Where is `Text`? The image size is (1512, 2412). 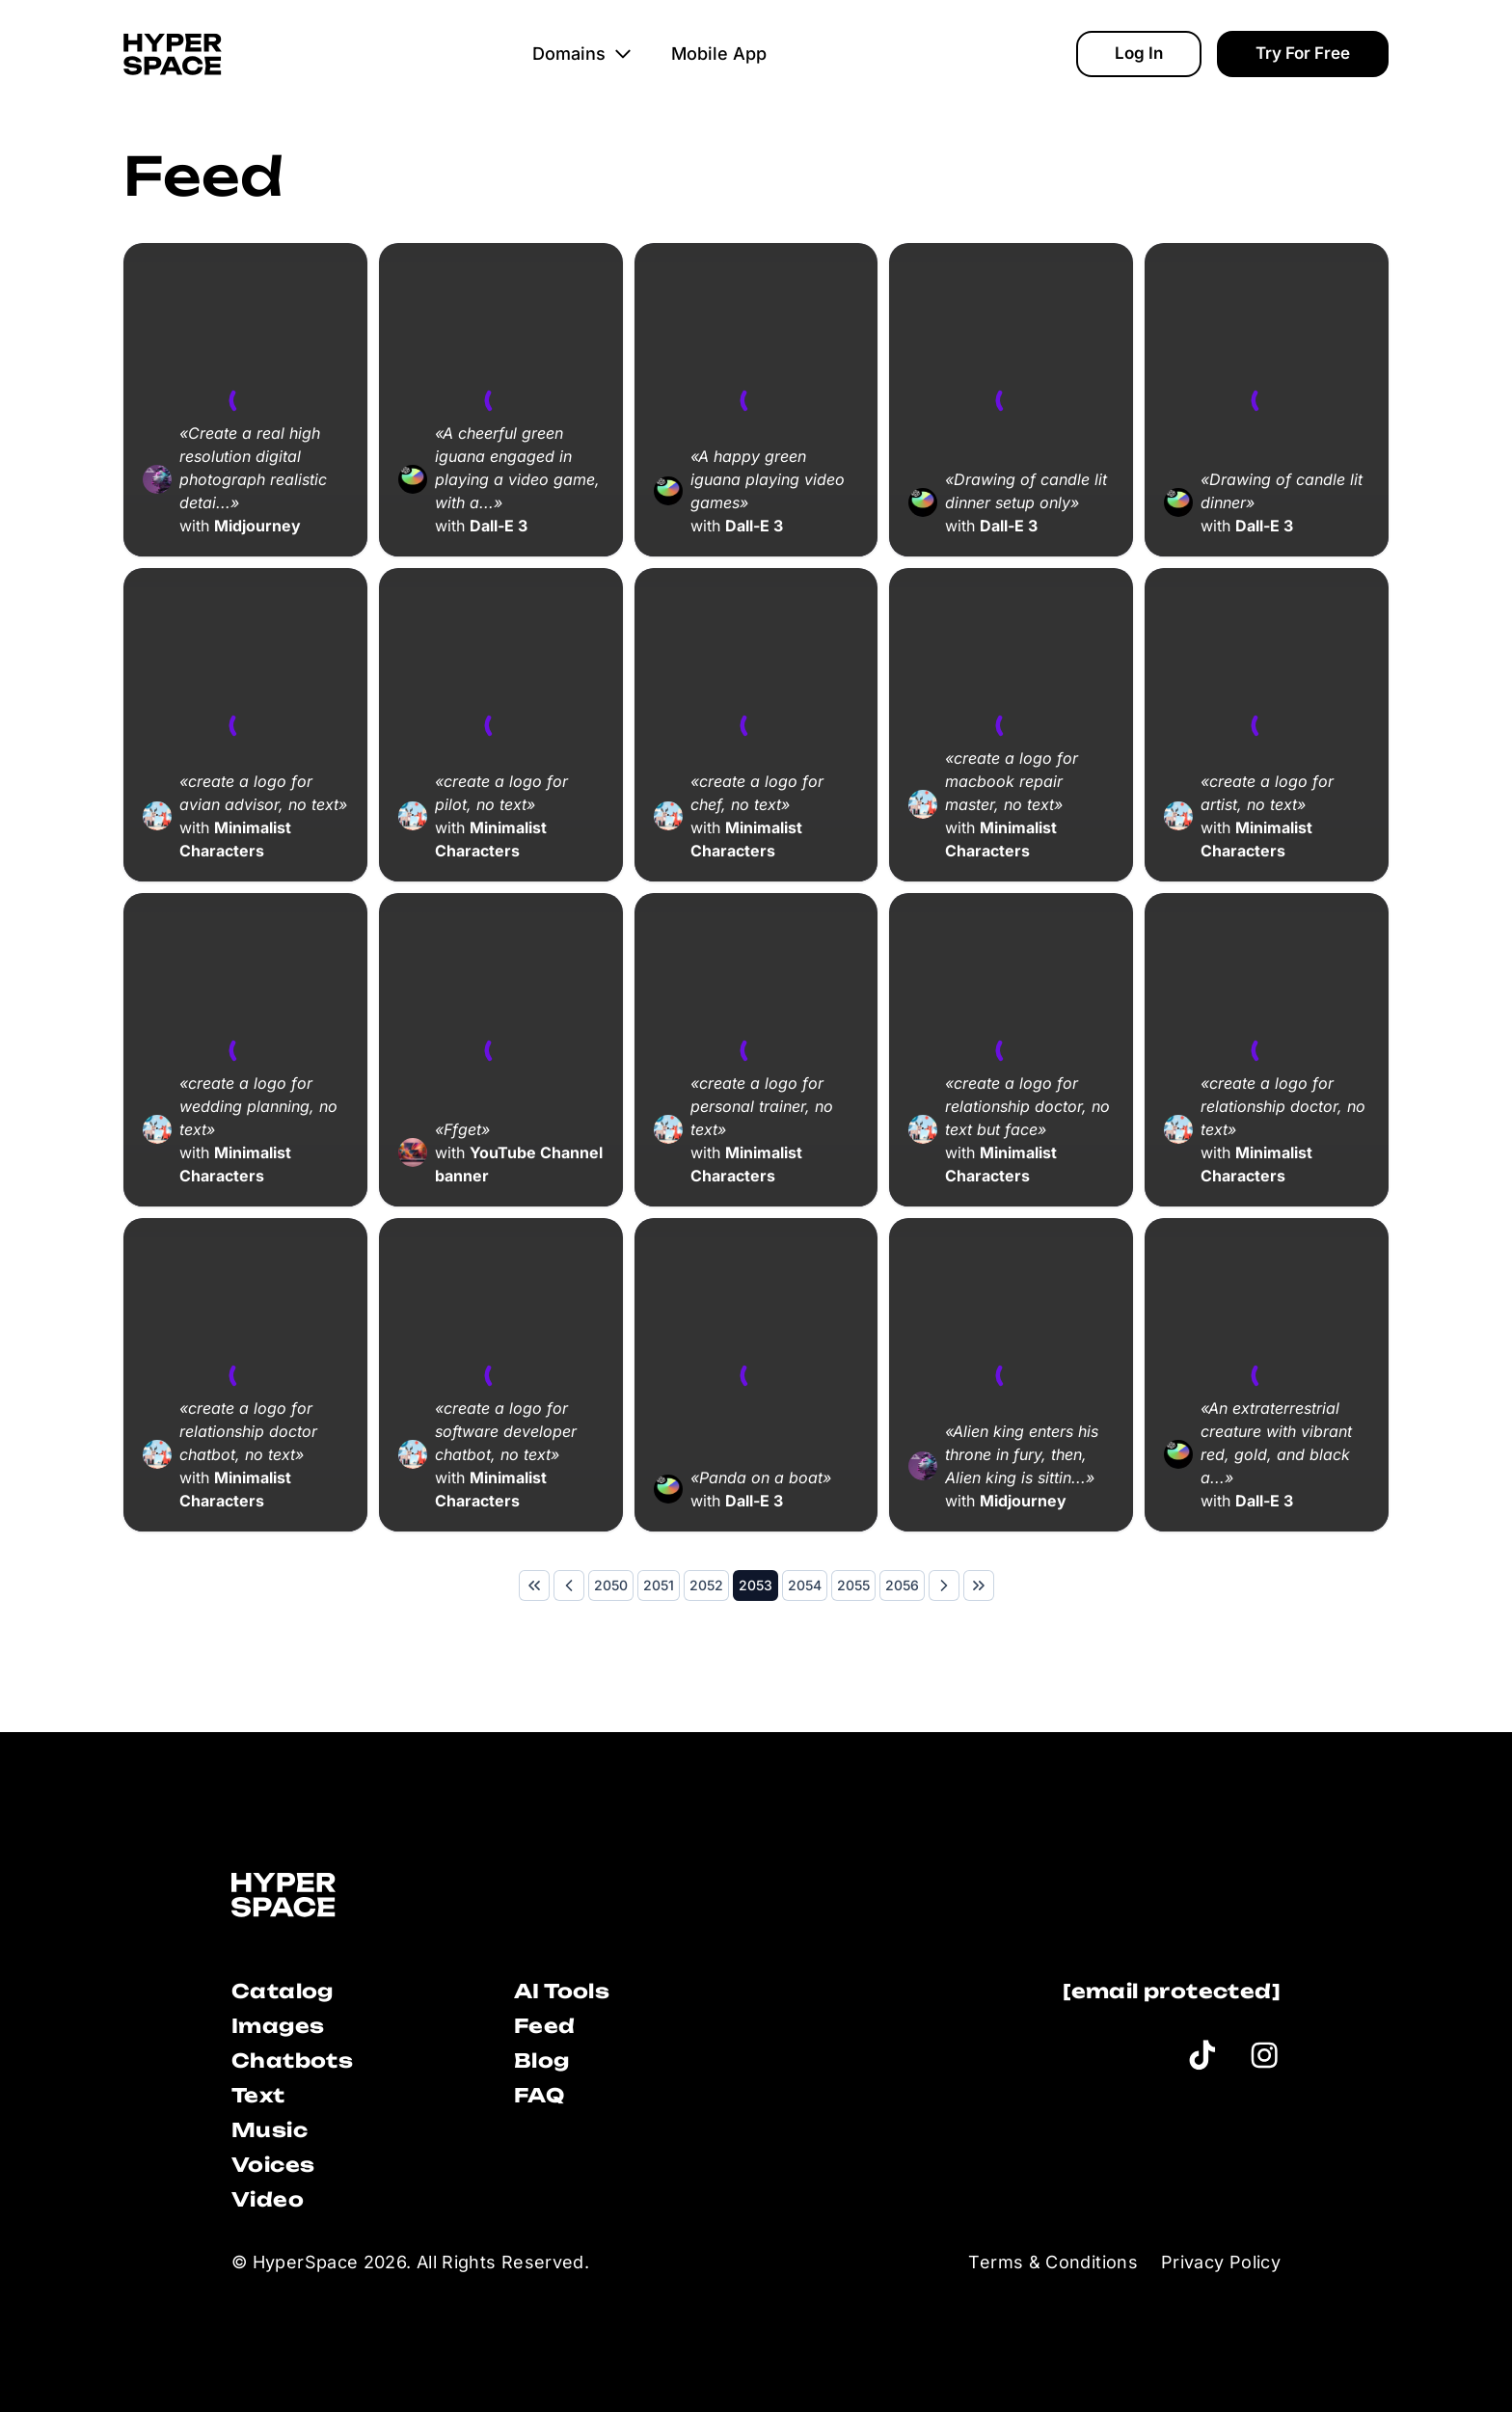
Text is located at coordinates (258, 2095).